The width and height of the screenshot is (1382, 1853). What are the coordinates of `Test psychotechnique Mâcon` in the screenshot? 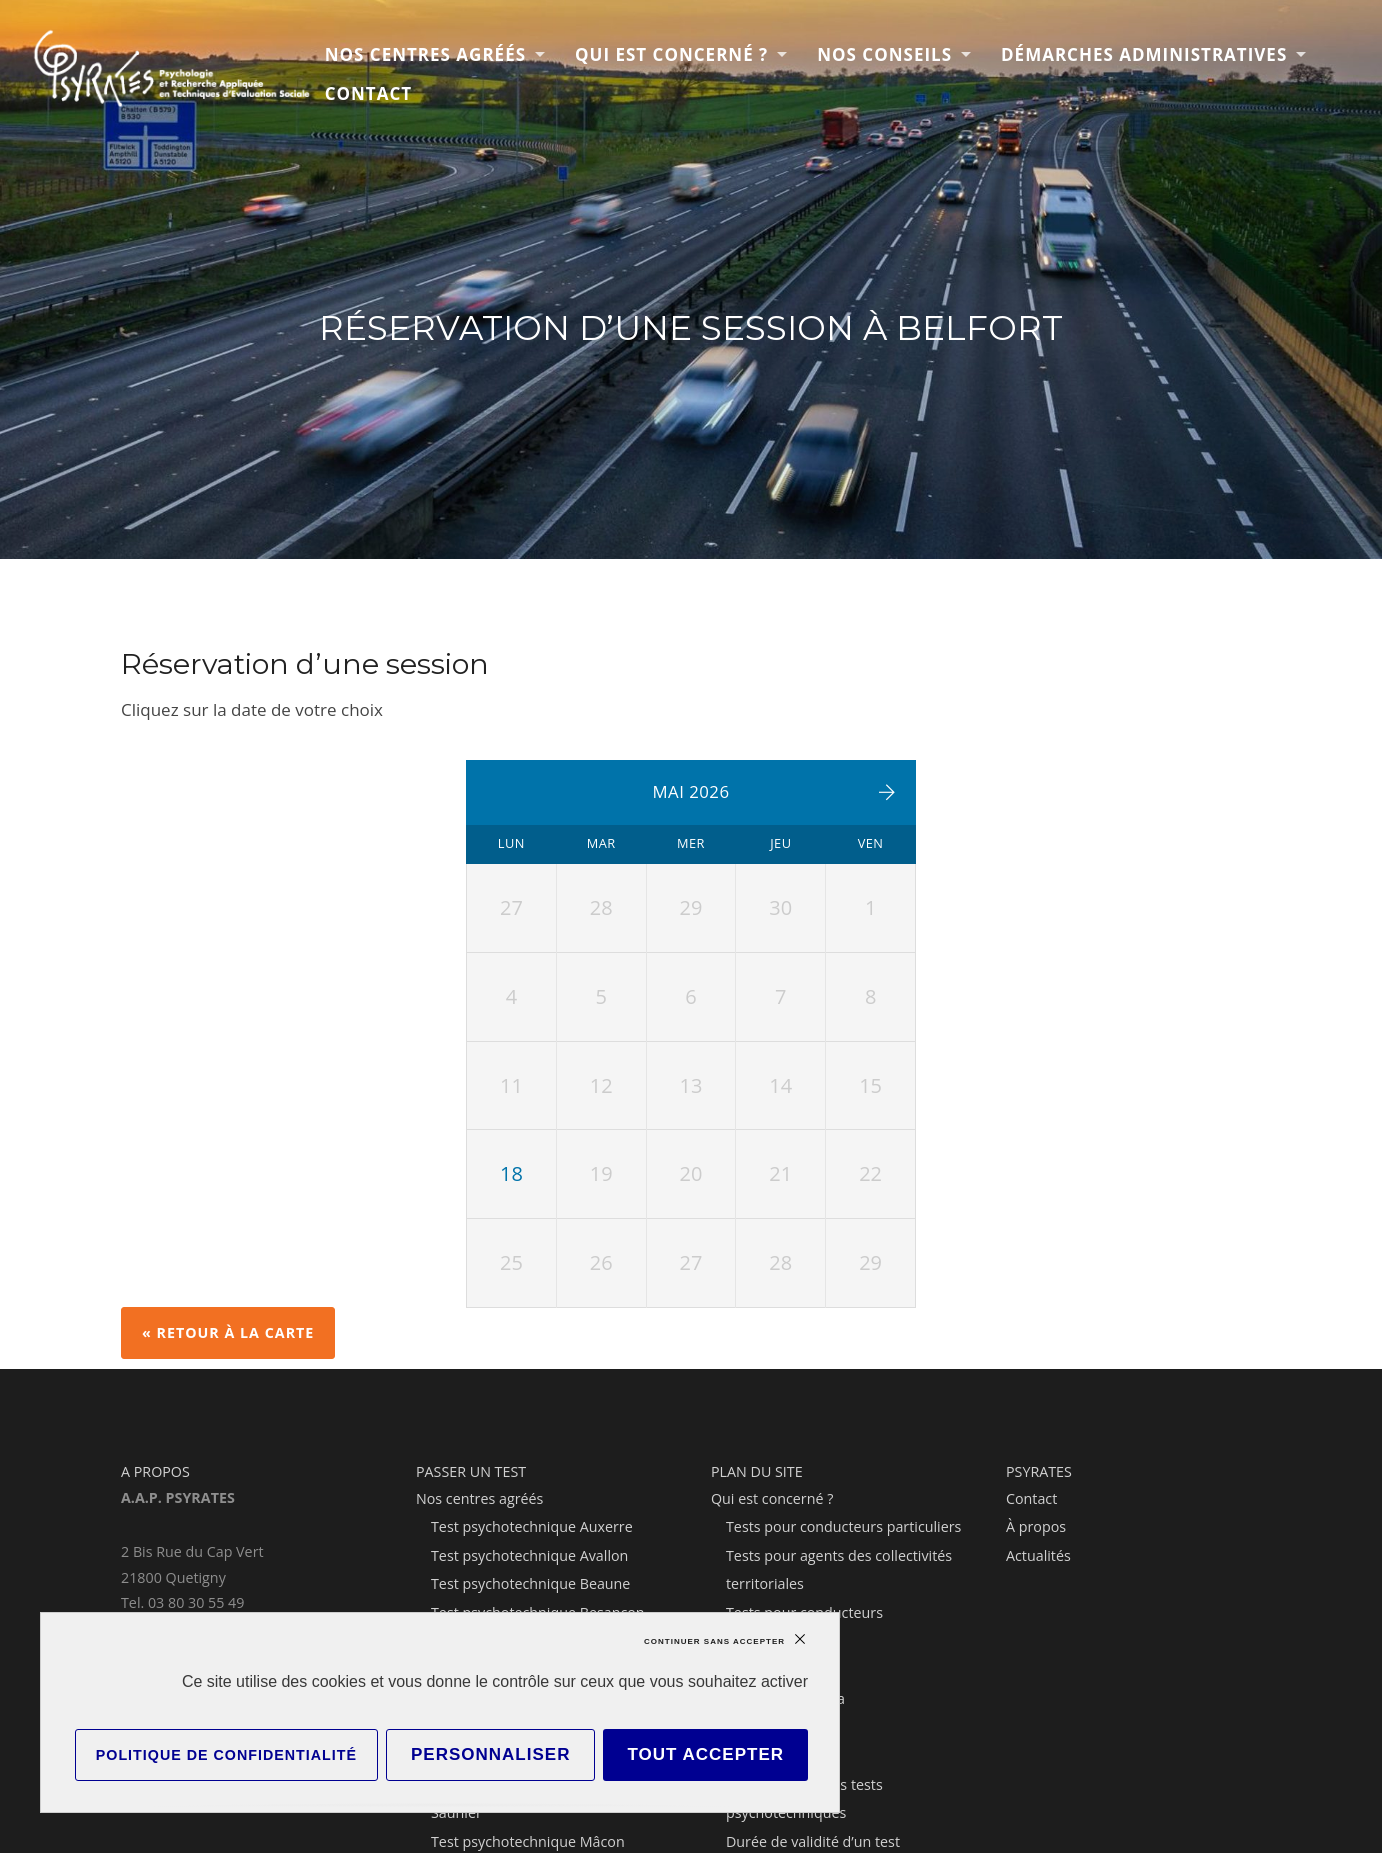 It's located at (528, 1841).